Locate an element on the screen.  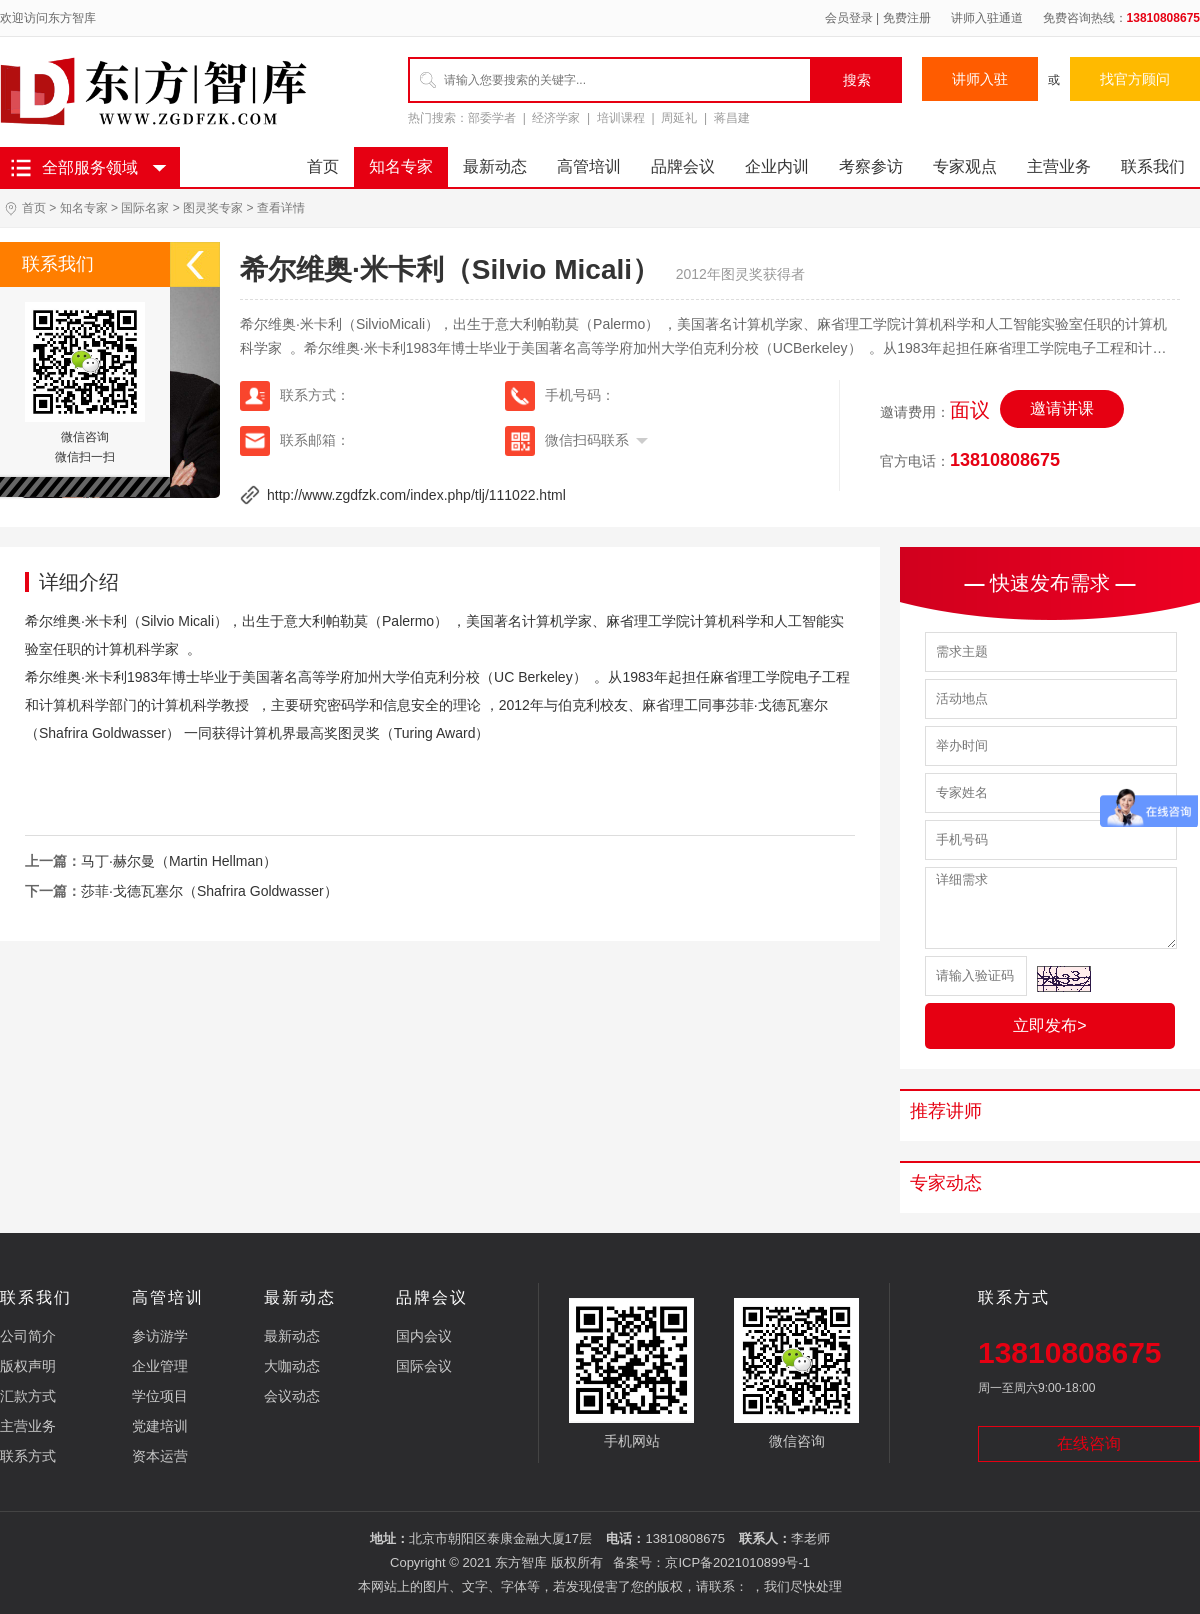
国际名家 is located at coordinates (145, 208).